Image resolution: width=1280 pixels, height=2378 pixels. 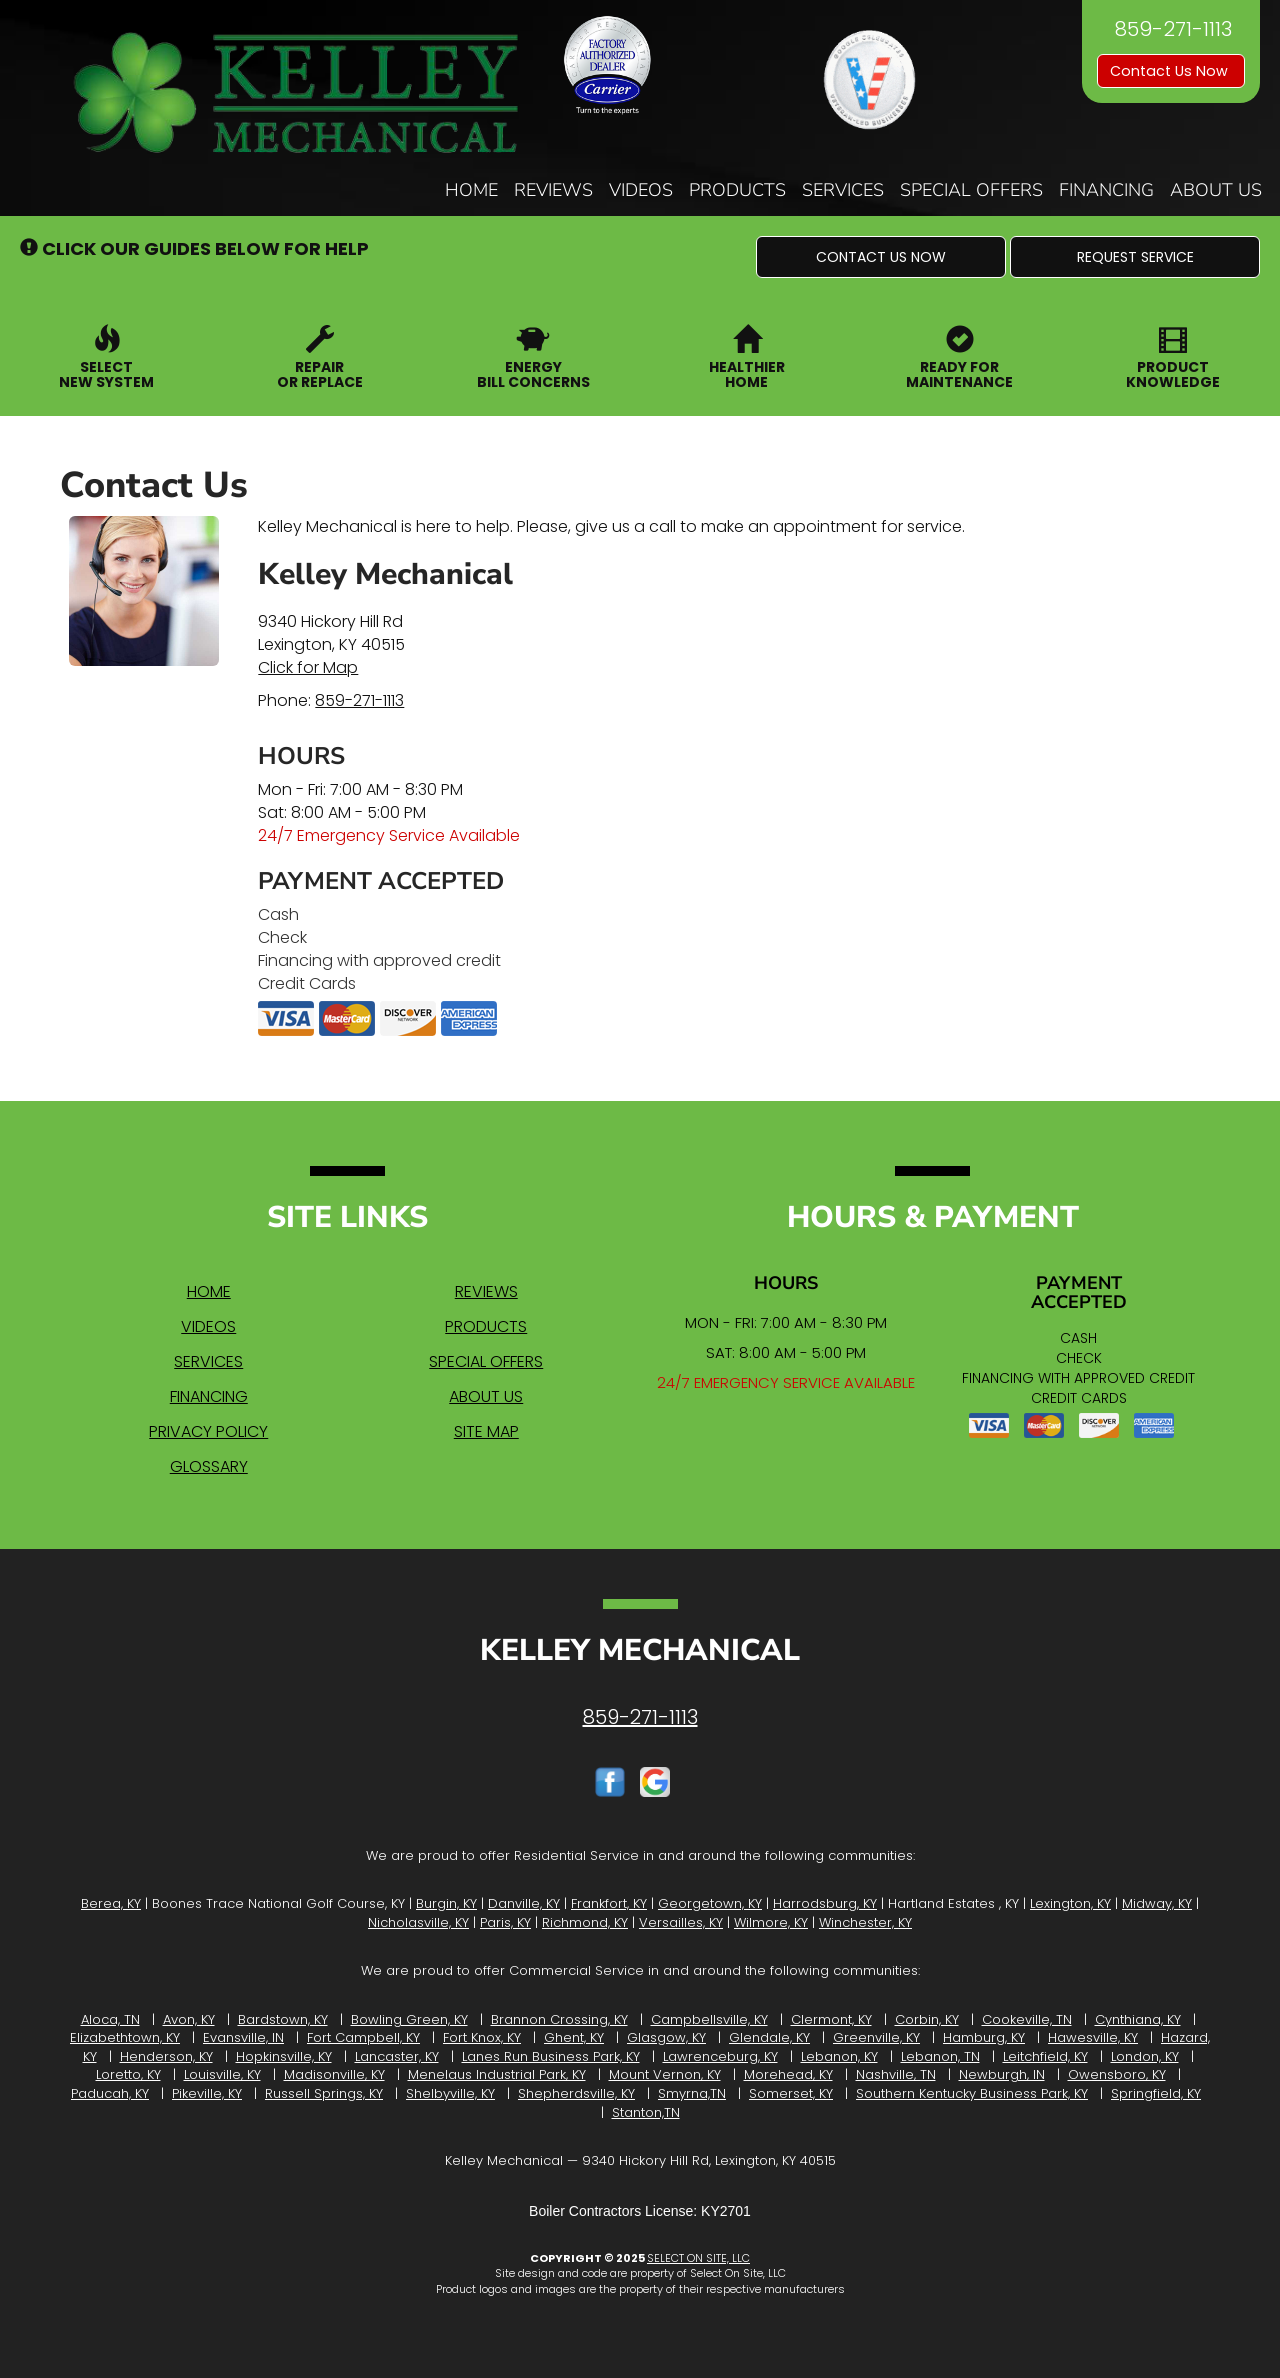 I want to click on Elizabethtown, KY, so click(x=125, y=2037).